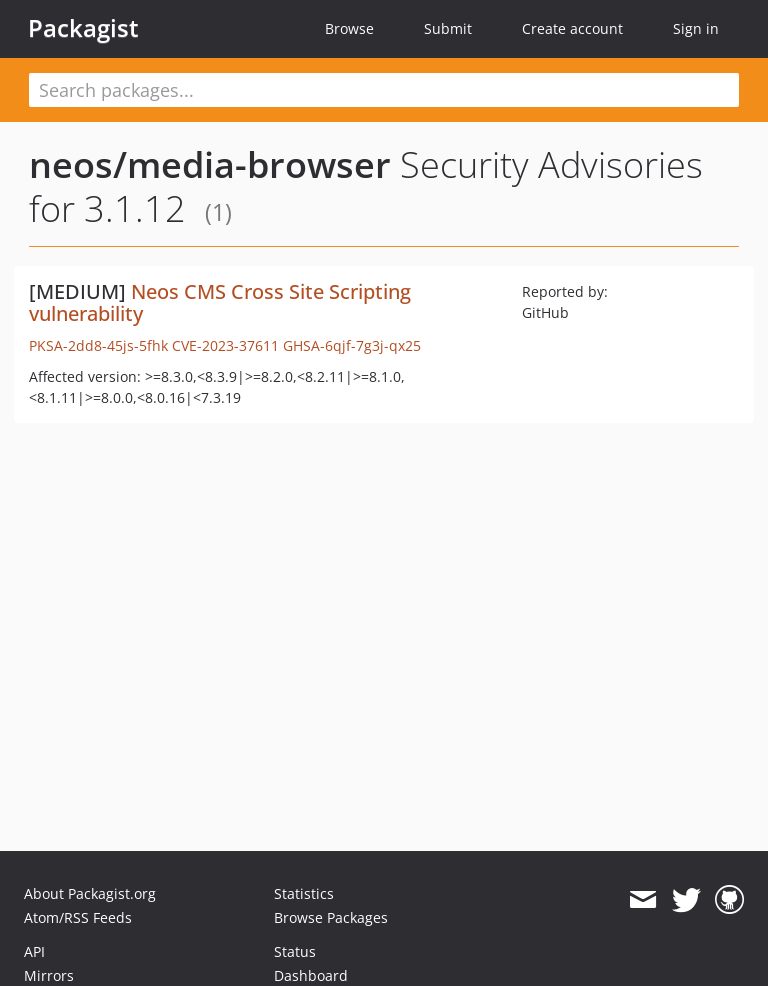 The width and height of the screenshot is (768, 986). What do you see at coordinates (90, 893) in the screenshot?
I see `About Packagist.org` at bounding box center [90, 893].